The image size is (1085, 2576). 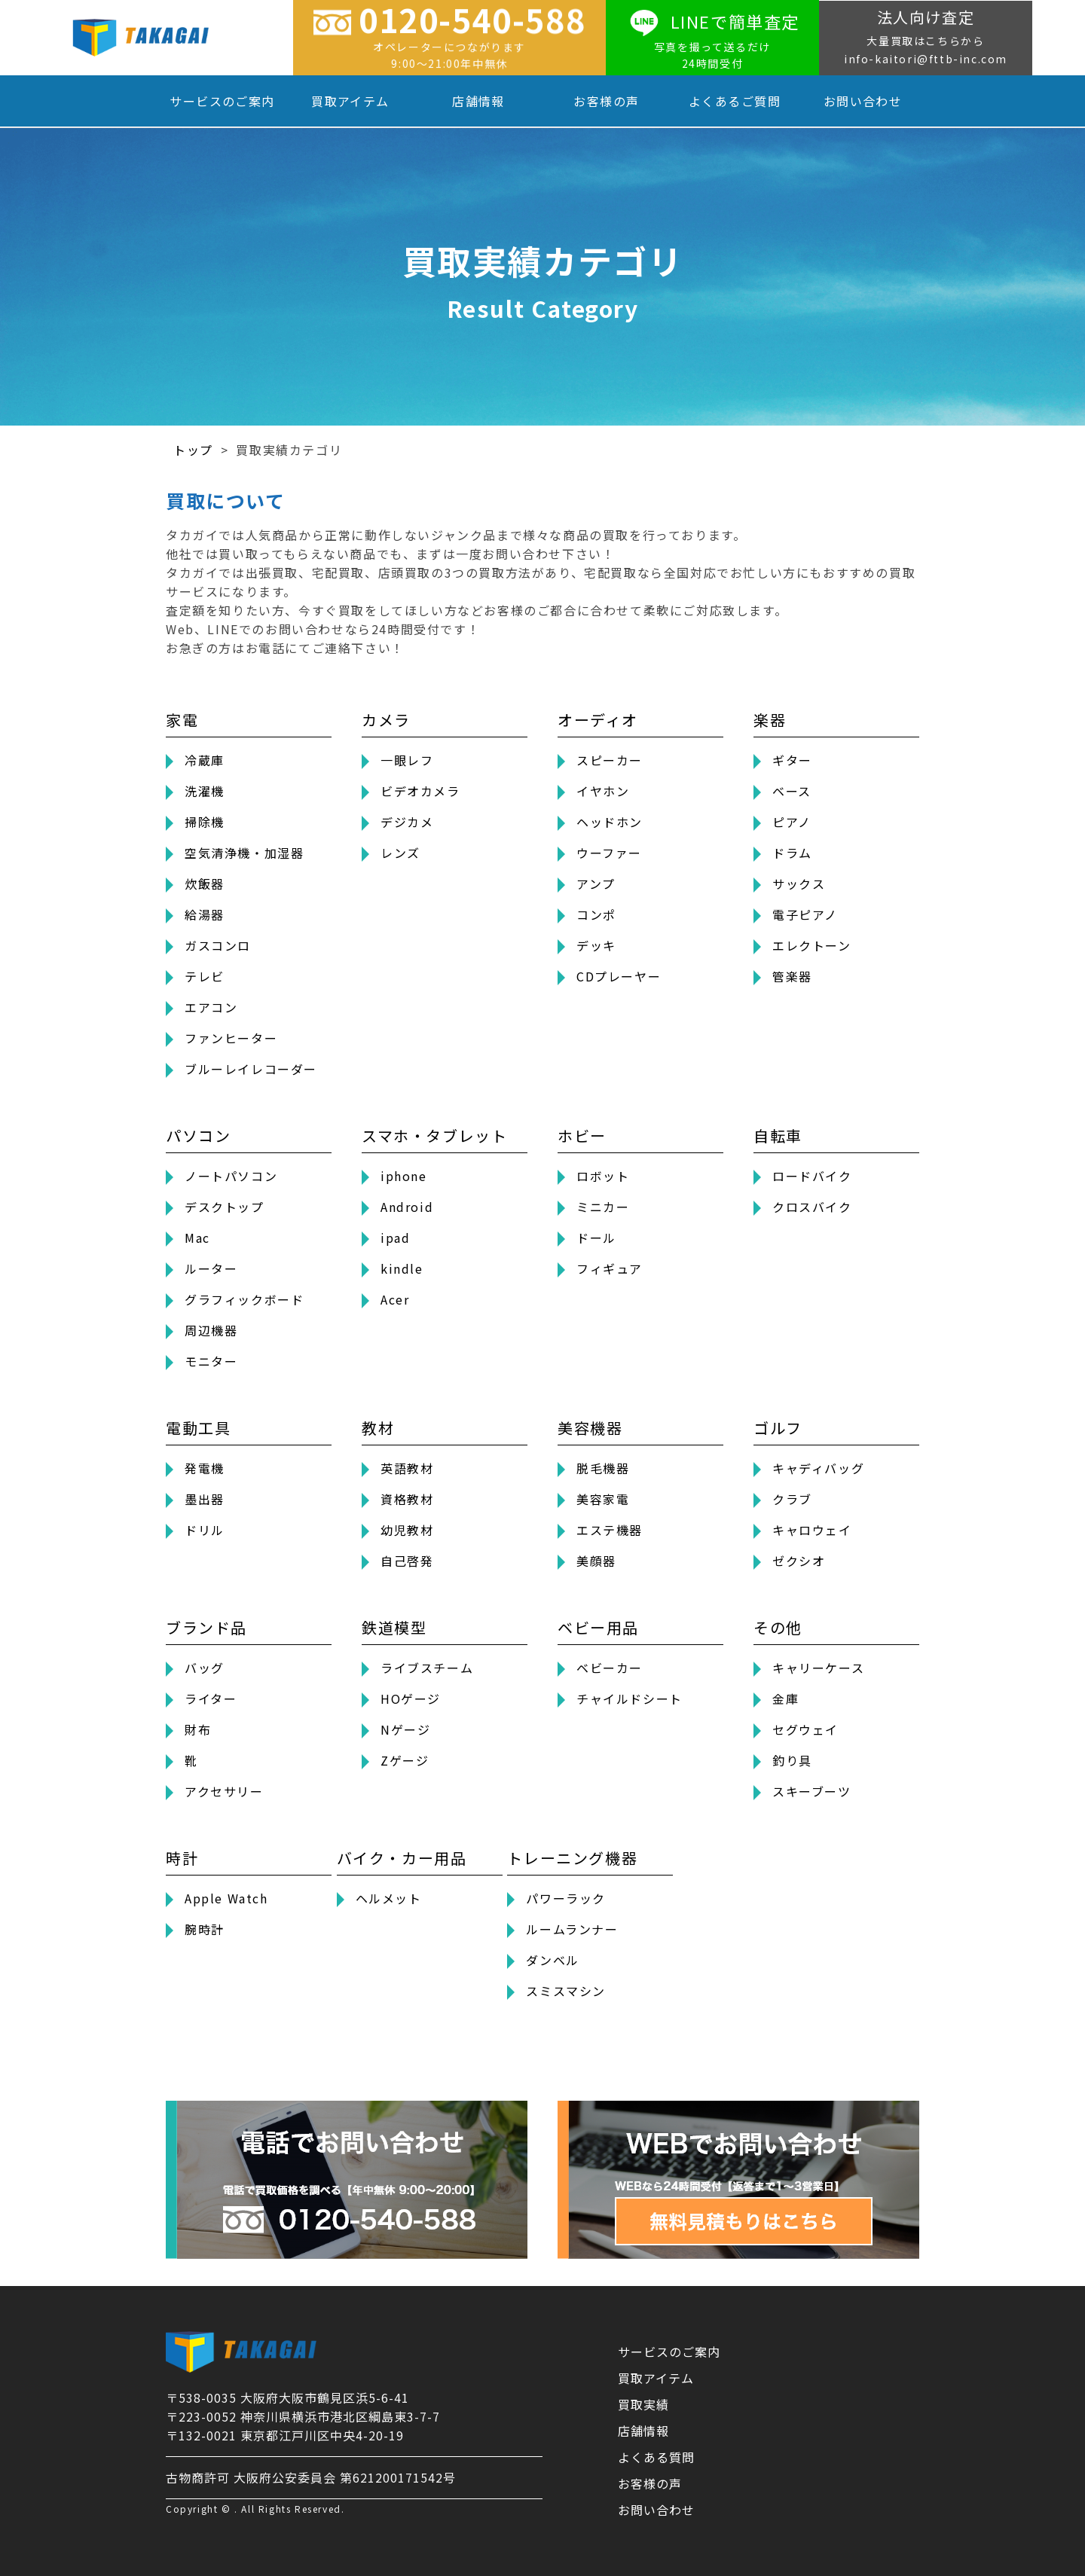 I want to click on ギター, so click(x=792, y=760).